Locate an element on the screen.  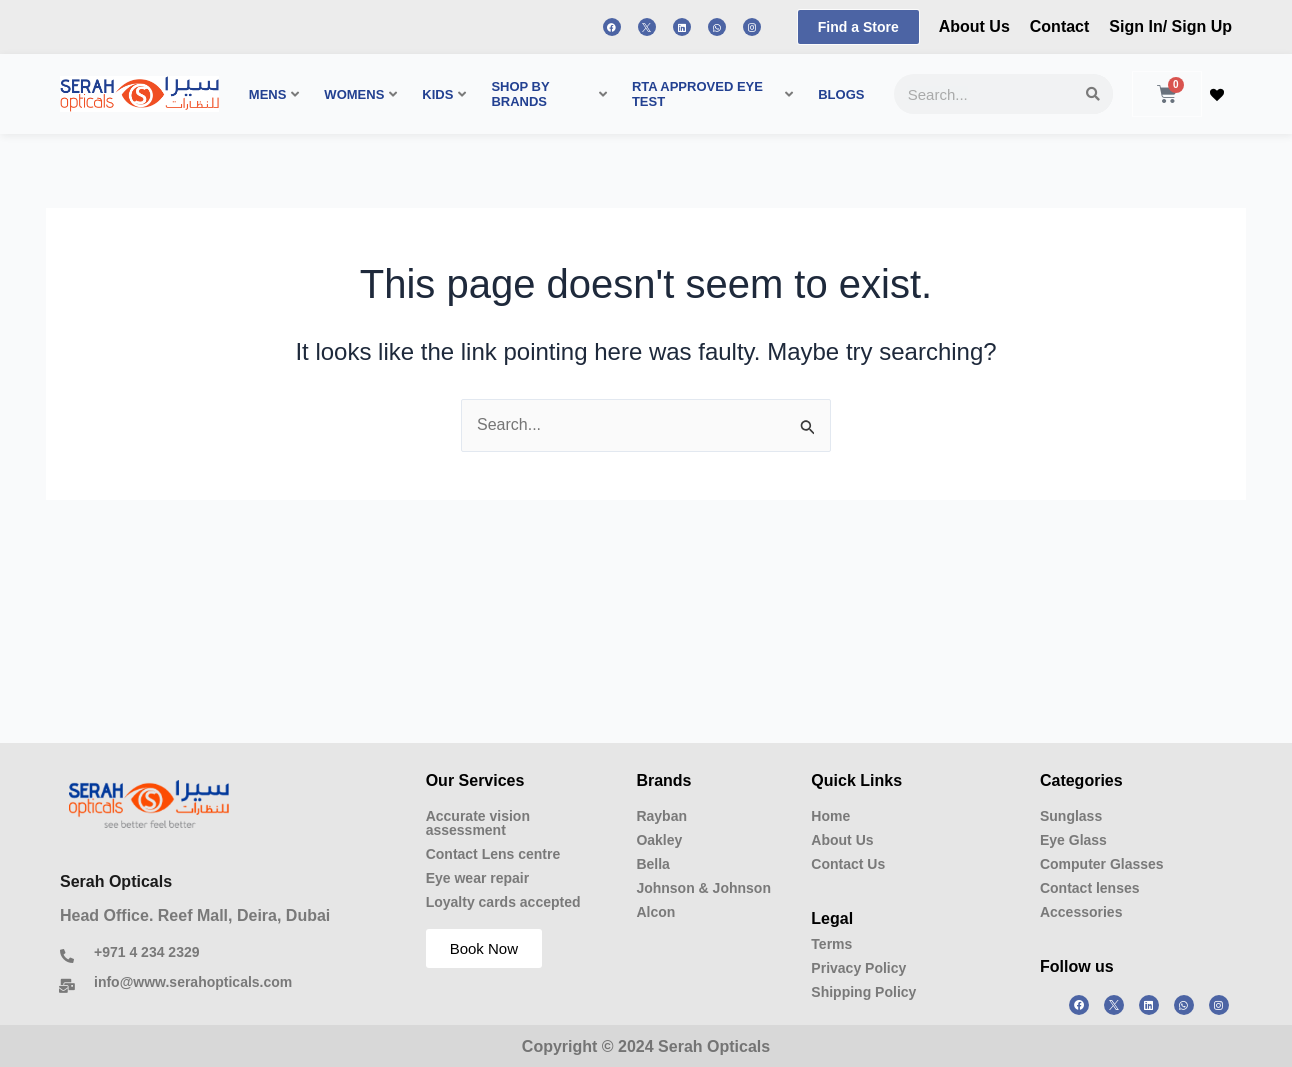
Contact lenses is located at coordinates (1090, 888).